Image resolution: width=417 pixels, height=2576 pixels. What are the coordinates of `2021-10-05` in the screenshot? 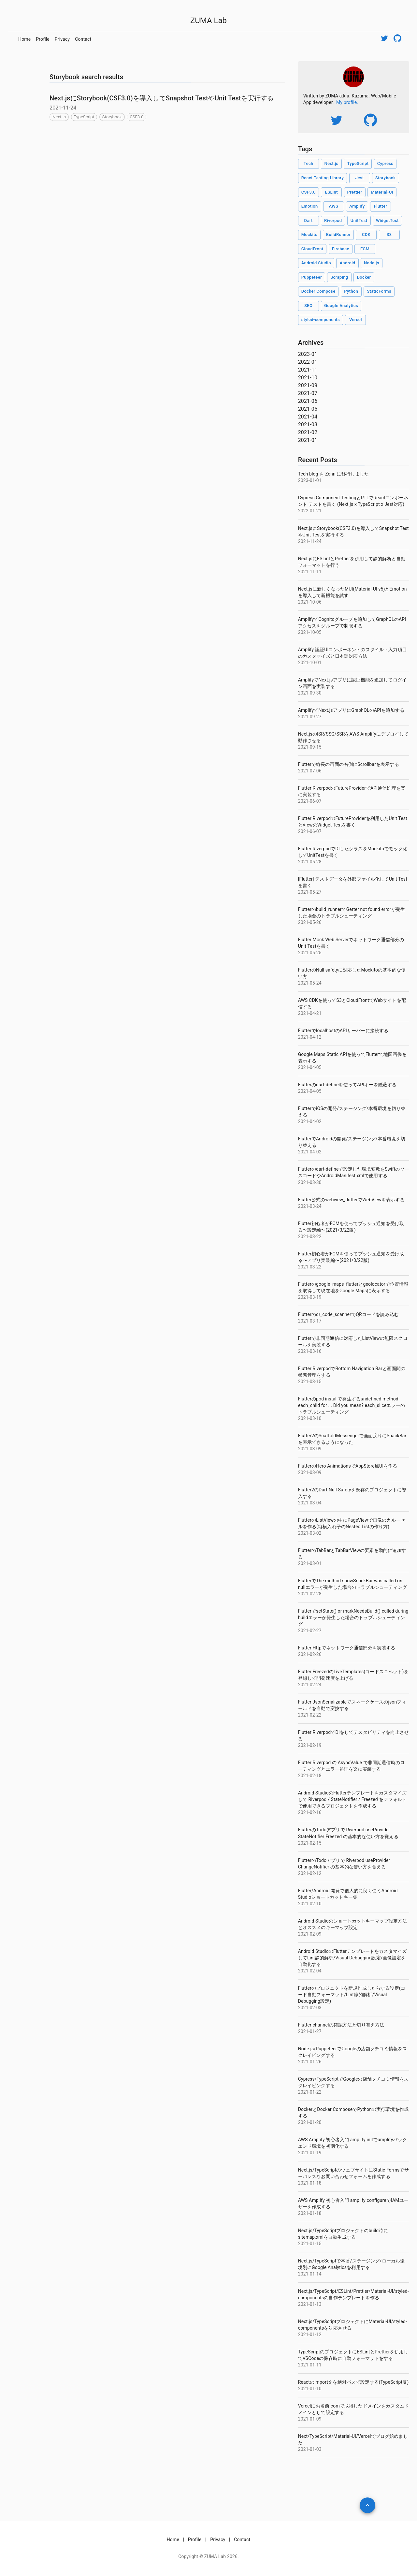 It's located at (310, 632).